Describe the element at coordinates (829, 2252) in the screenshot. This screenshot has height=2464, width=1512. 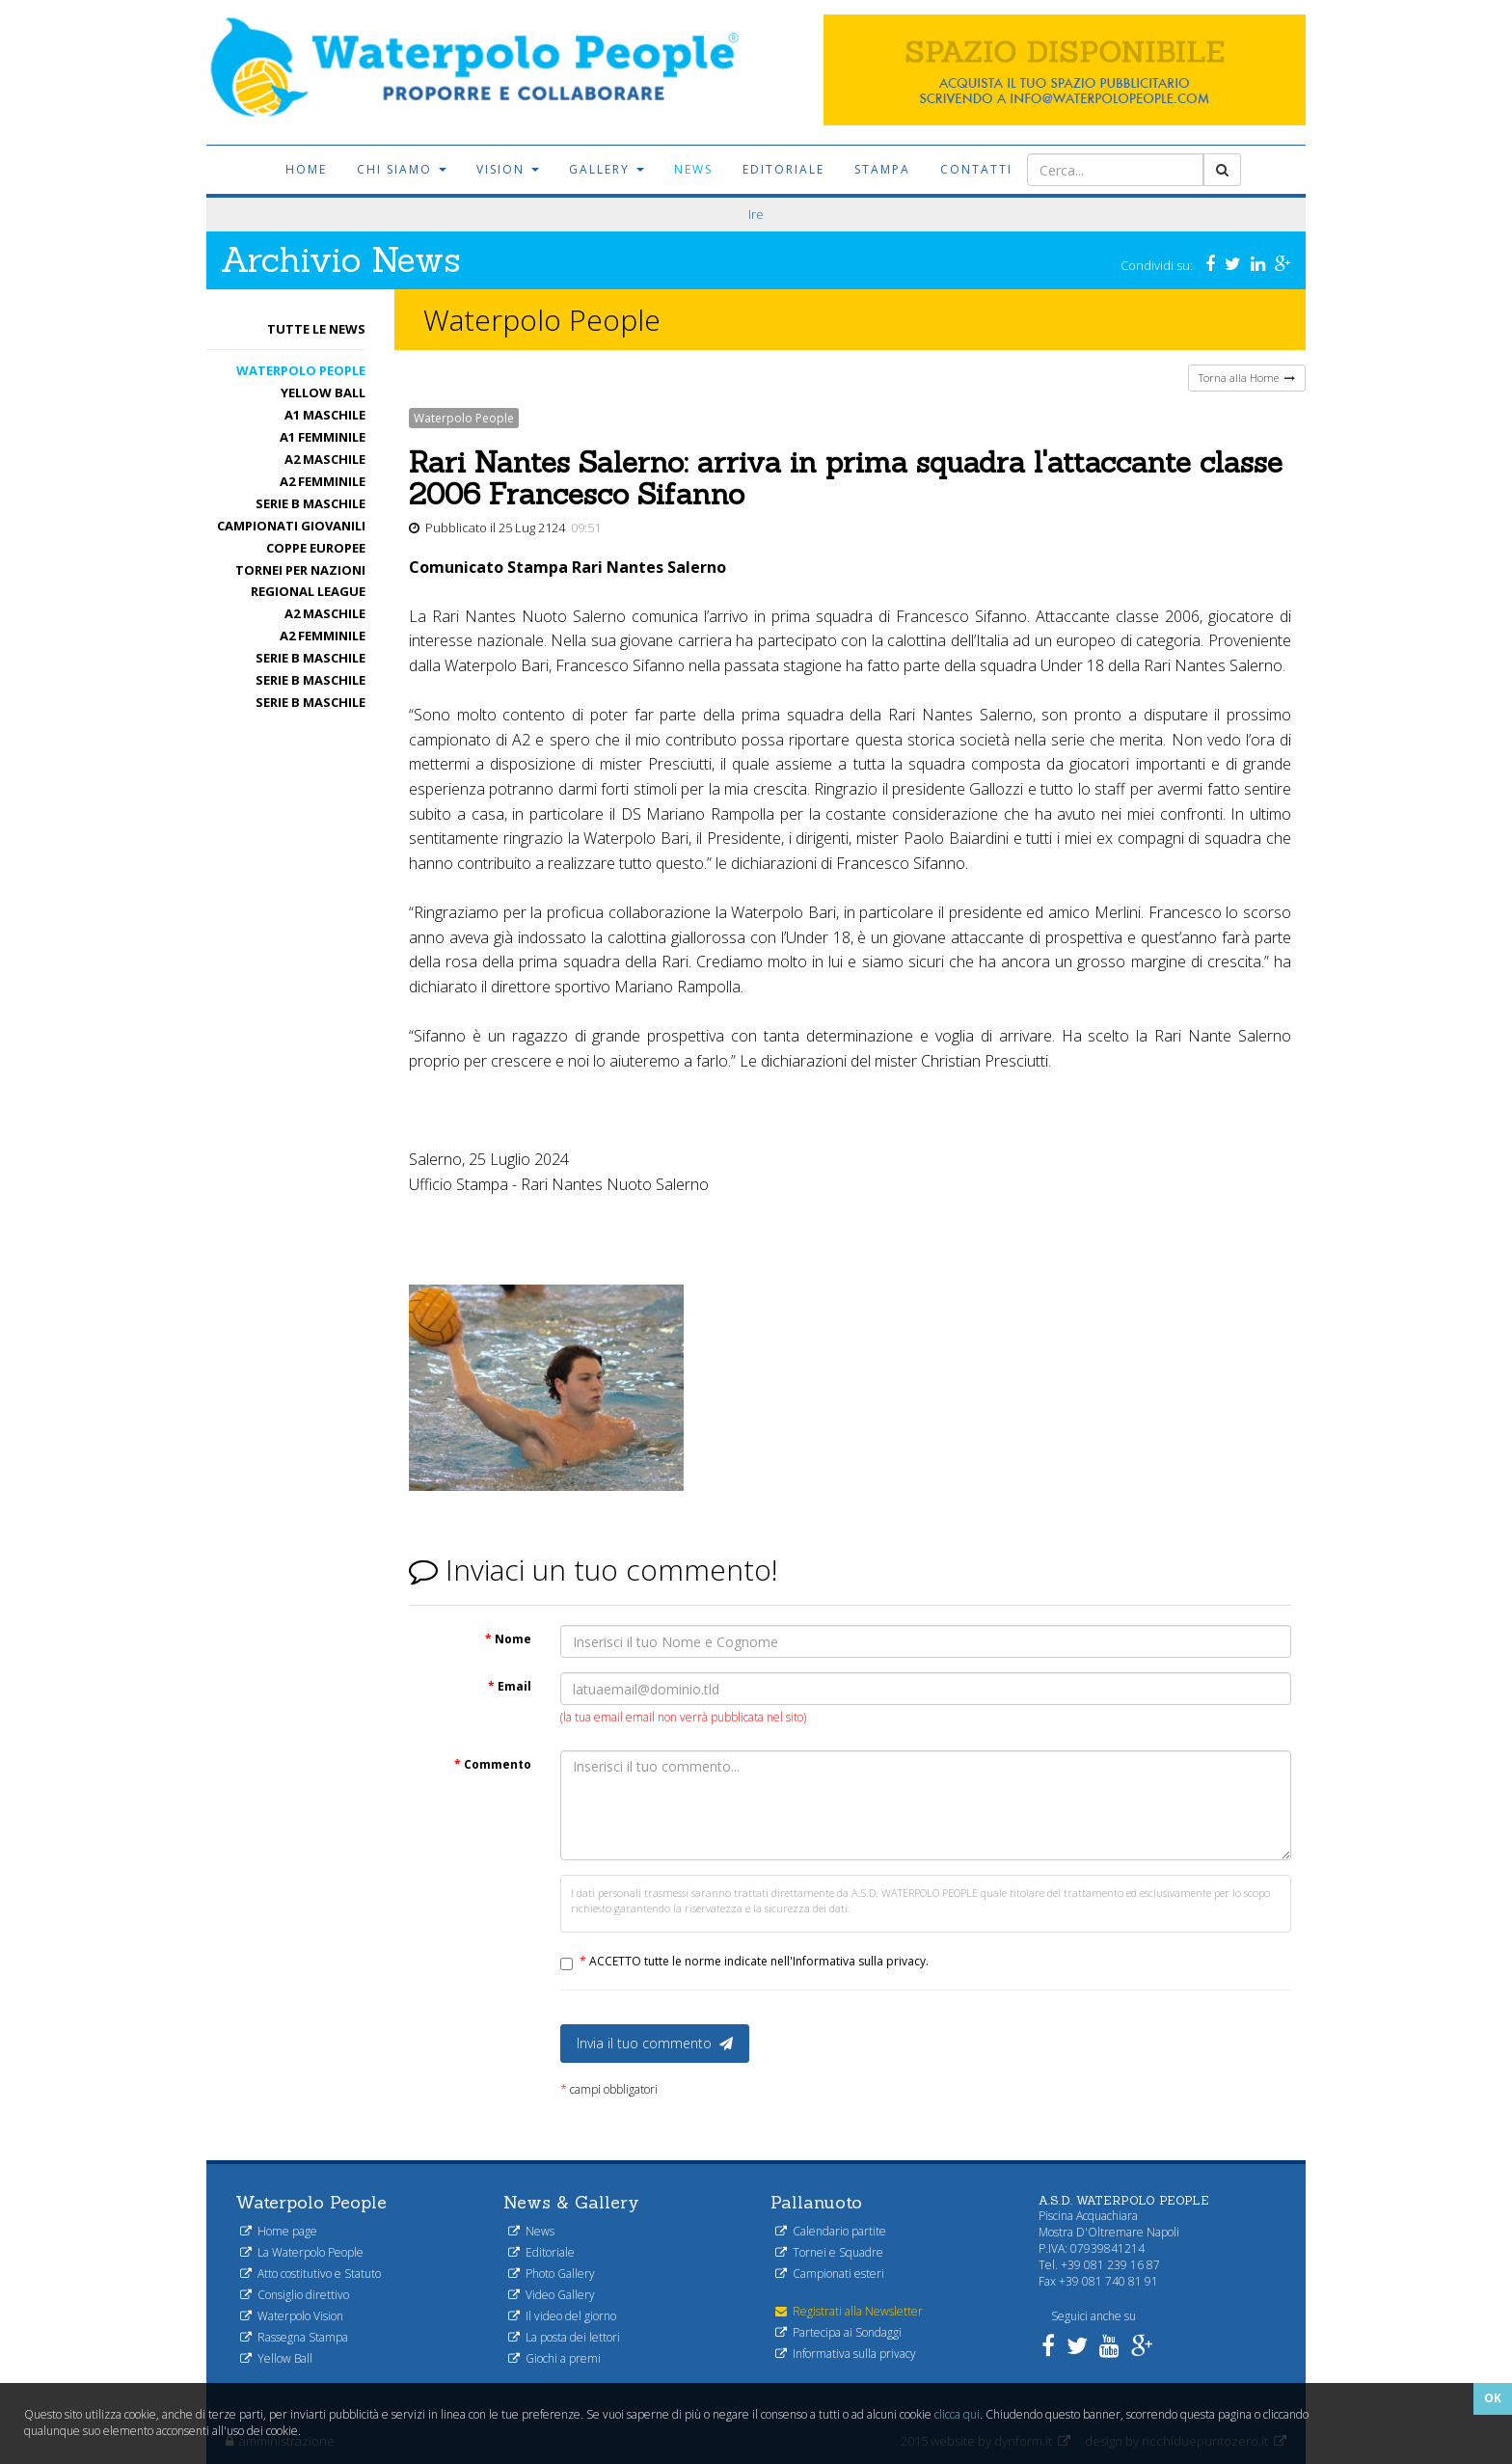
I see `Tornei e Squadre` at that location.